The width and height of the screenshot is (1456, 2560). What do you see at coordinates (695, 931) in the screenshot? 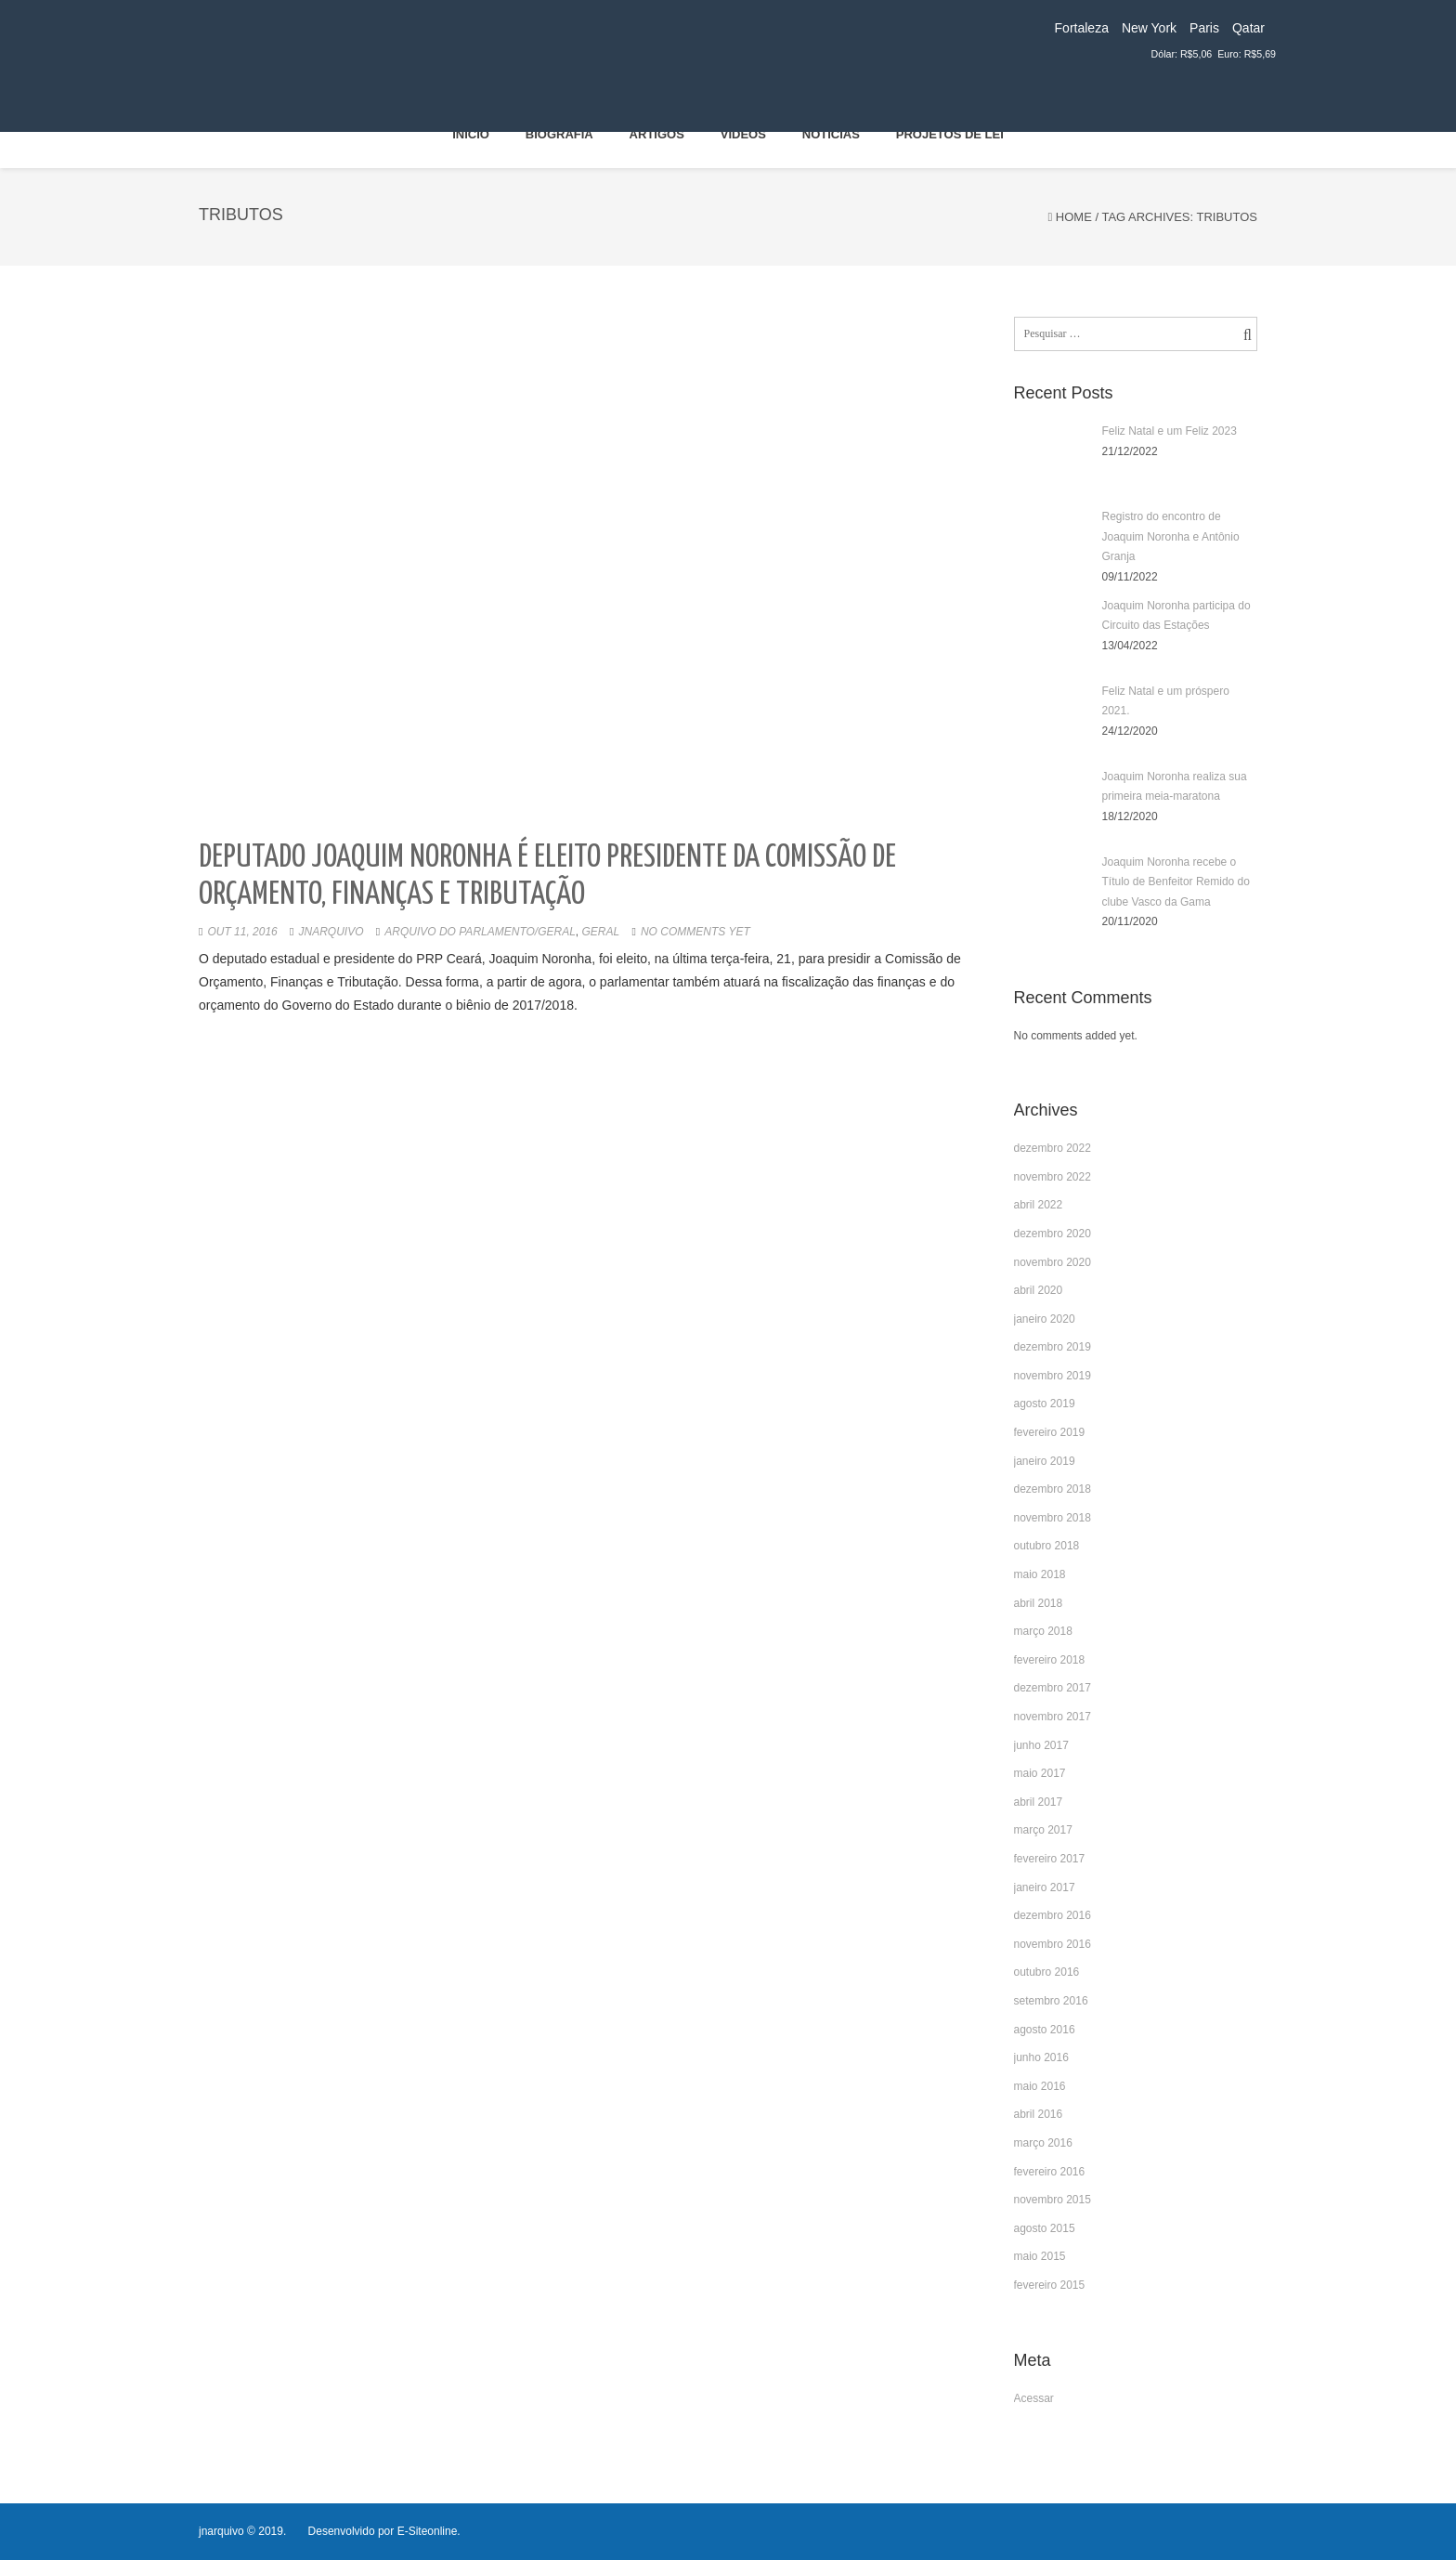
I see `No comments yet` at bounding box center [695, 931].